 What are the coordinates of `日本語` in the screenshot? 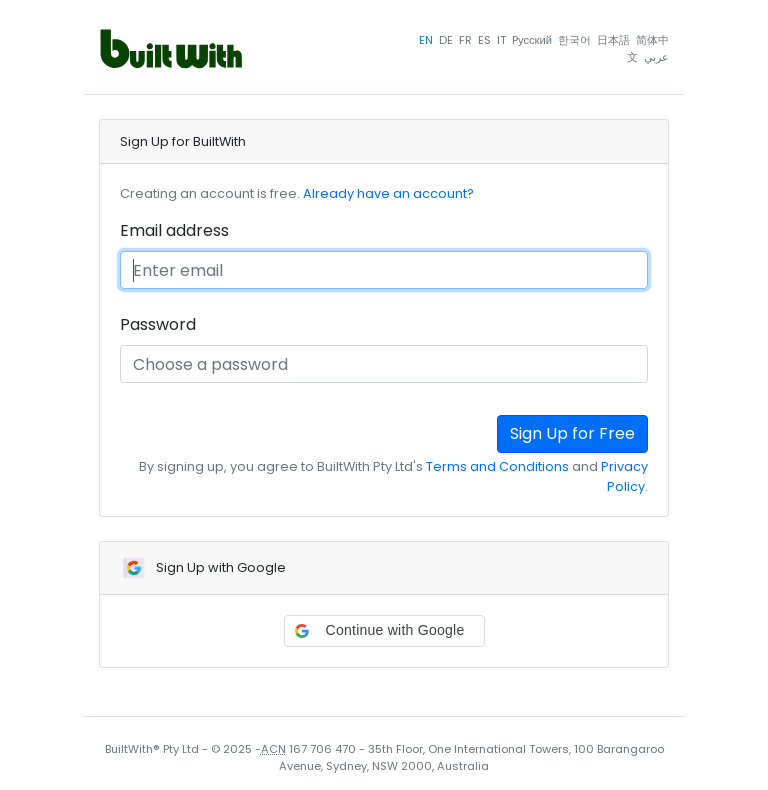 It's located at (613, 40).